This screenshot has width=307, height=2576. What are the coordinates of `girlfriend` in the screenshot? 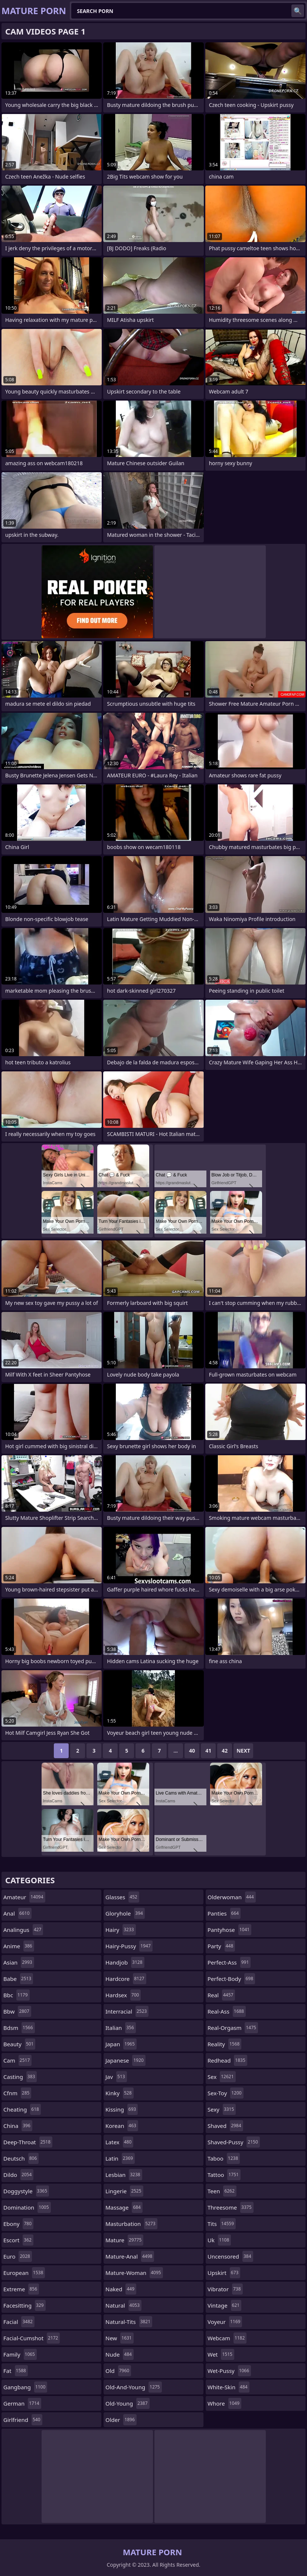 It's located at (22, 2419).